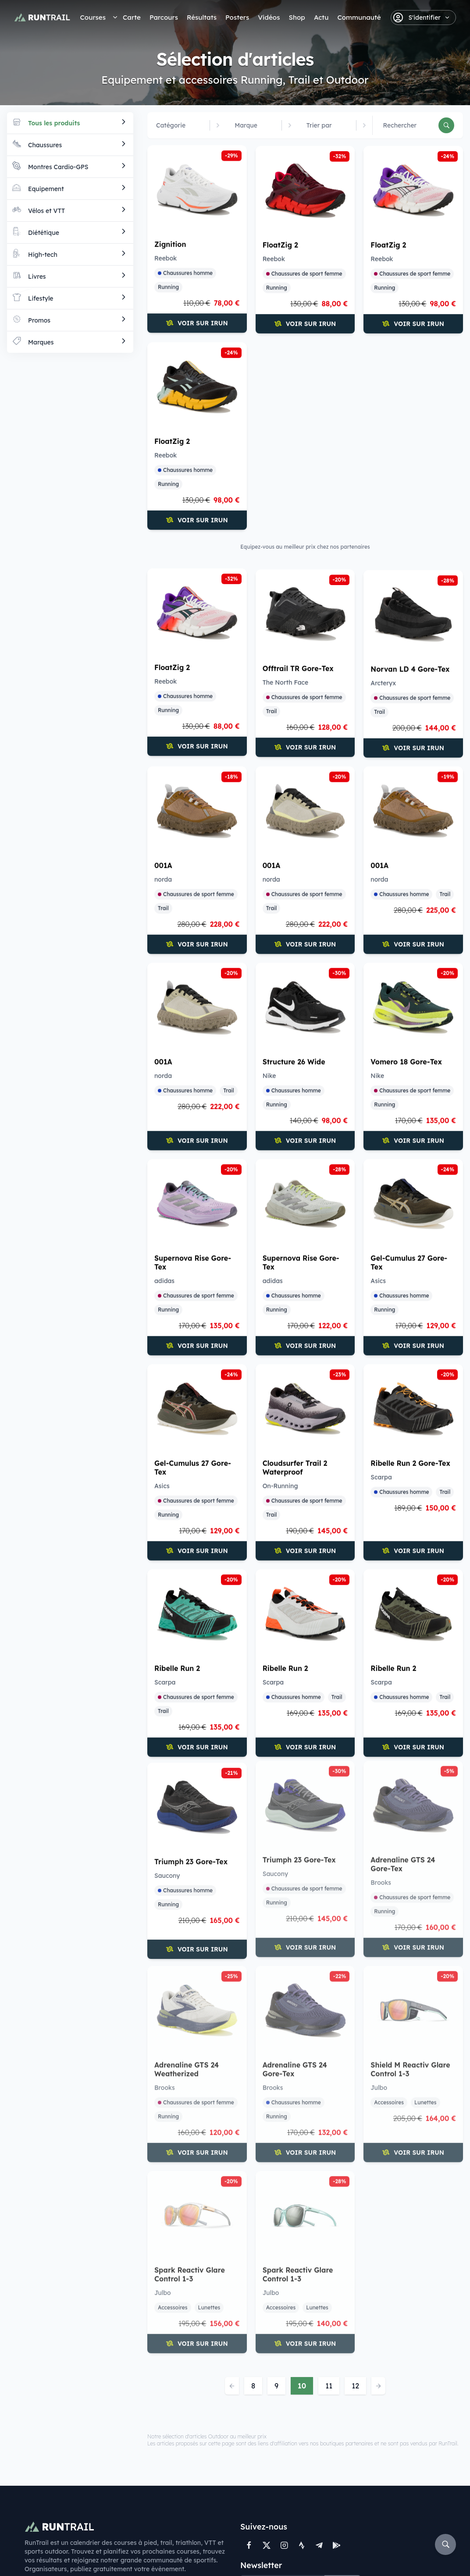 This screenshot has height=2576, width=470. Describe the element at coordinates (269, 17) in the screenshot. I see `Vidéos` at that location.